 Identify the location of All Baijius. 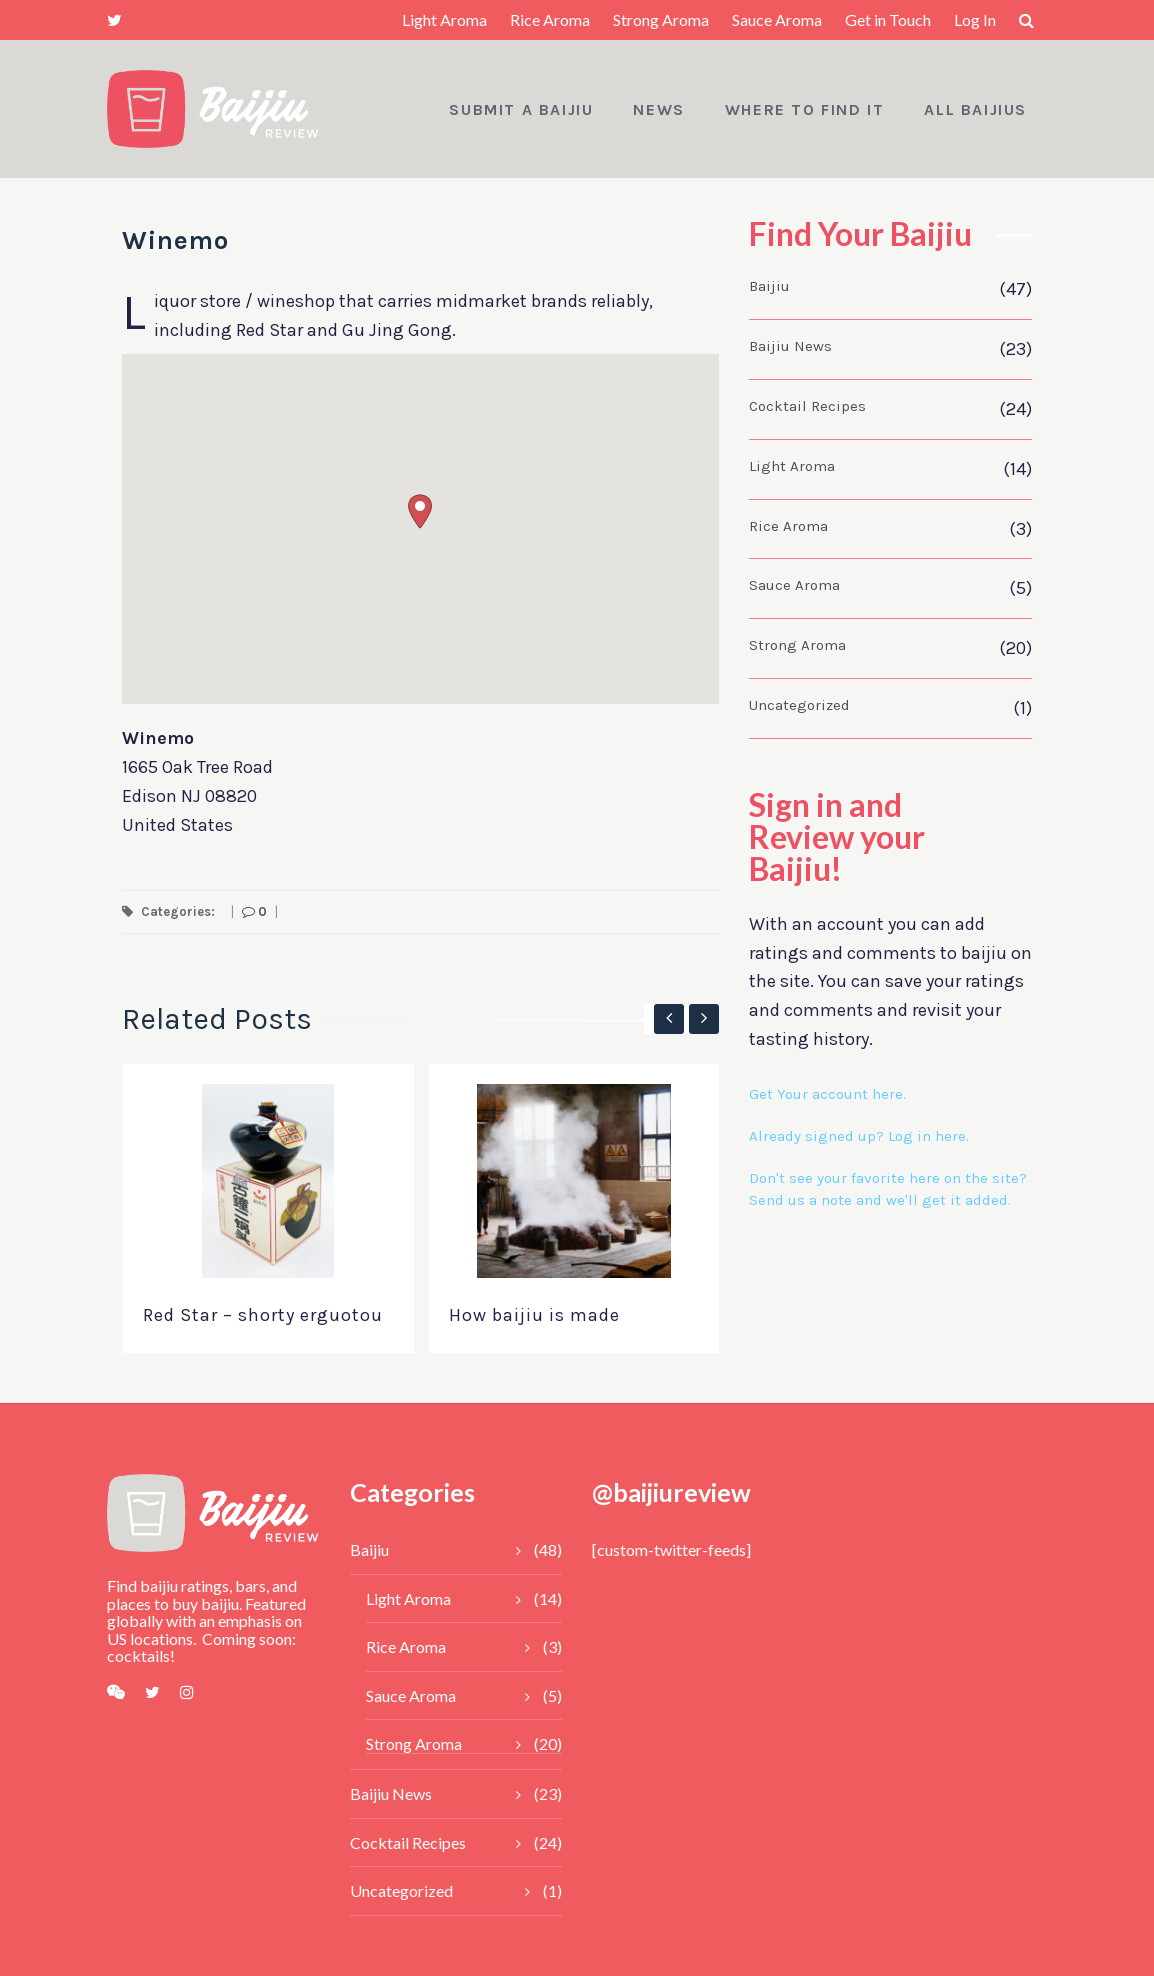
(975, 109).